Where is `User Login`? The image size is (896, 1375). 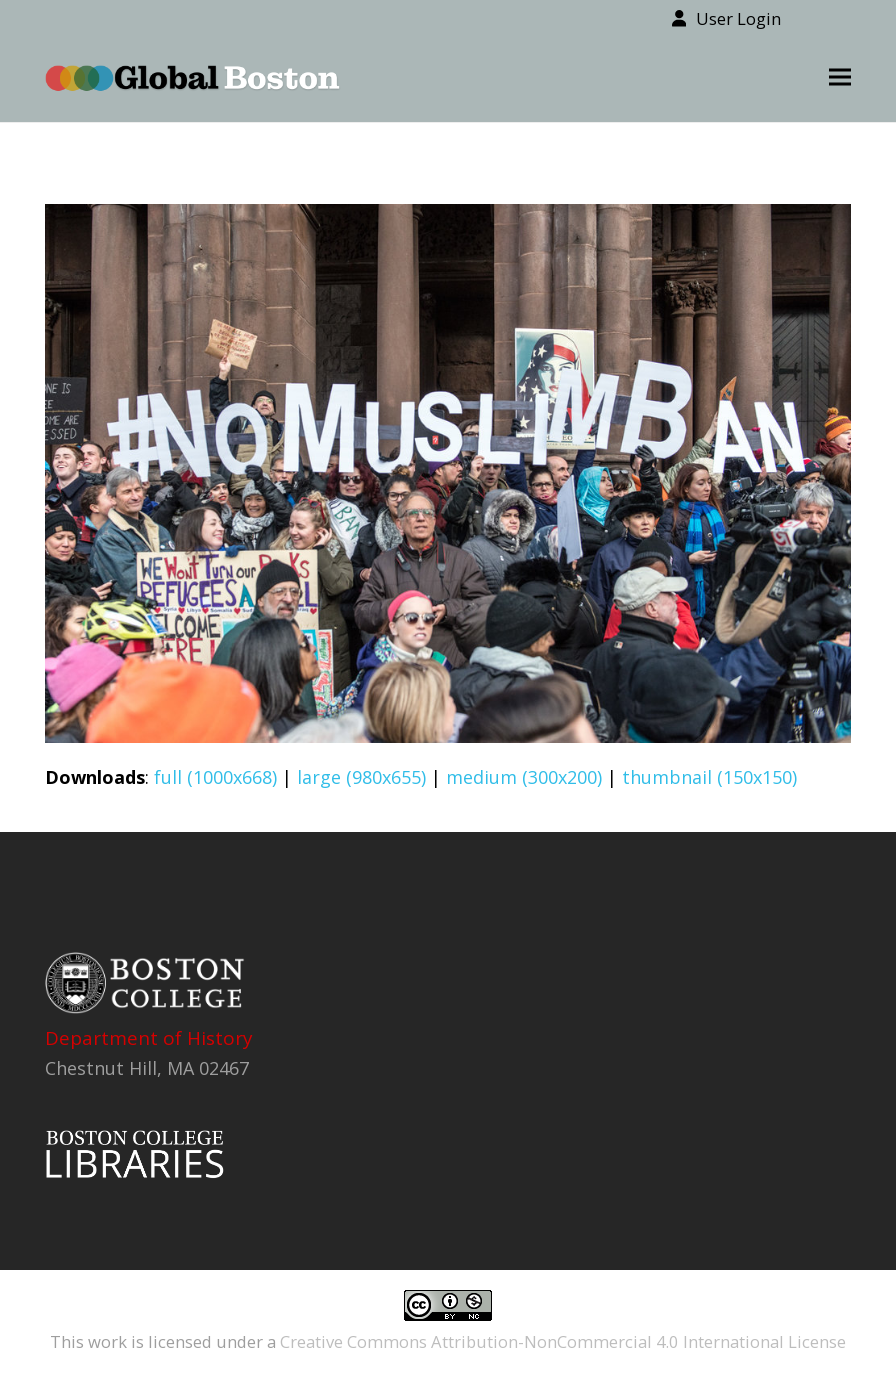
User Login is located at coordinates (738, 18).